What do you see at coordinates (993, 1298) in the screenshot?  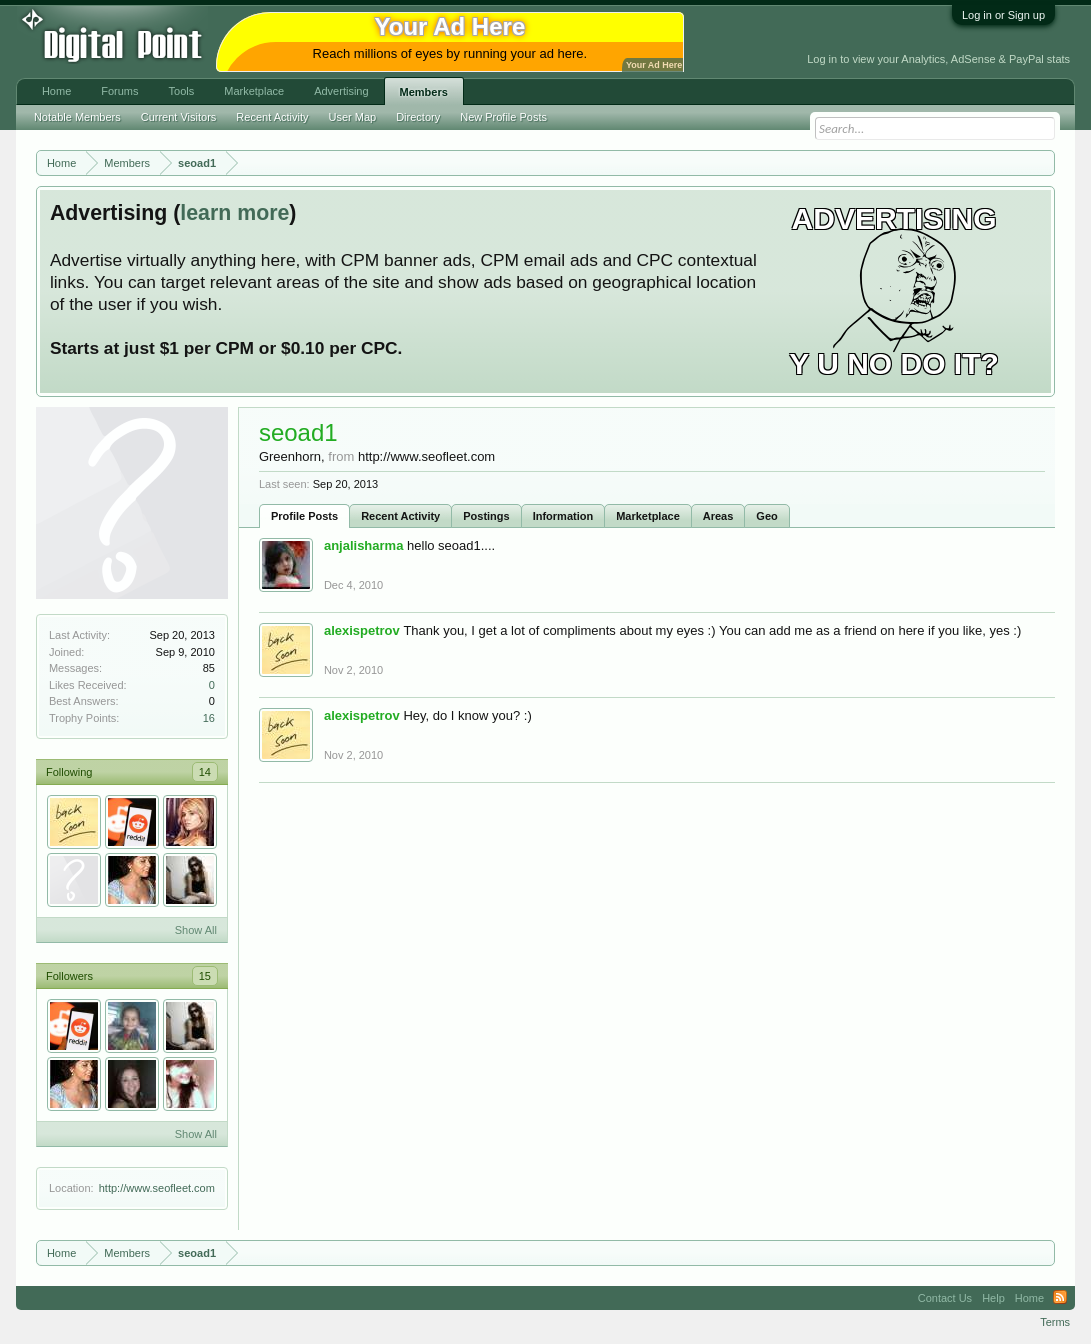 I see `Help` at bounding box center [993, 1298].